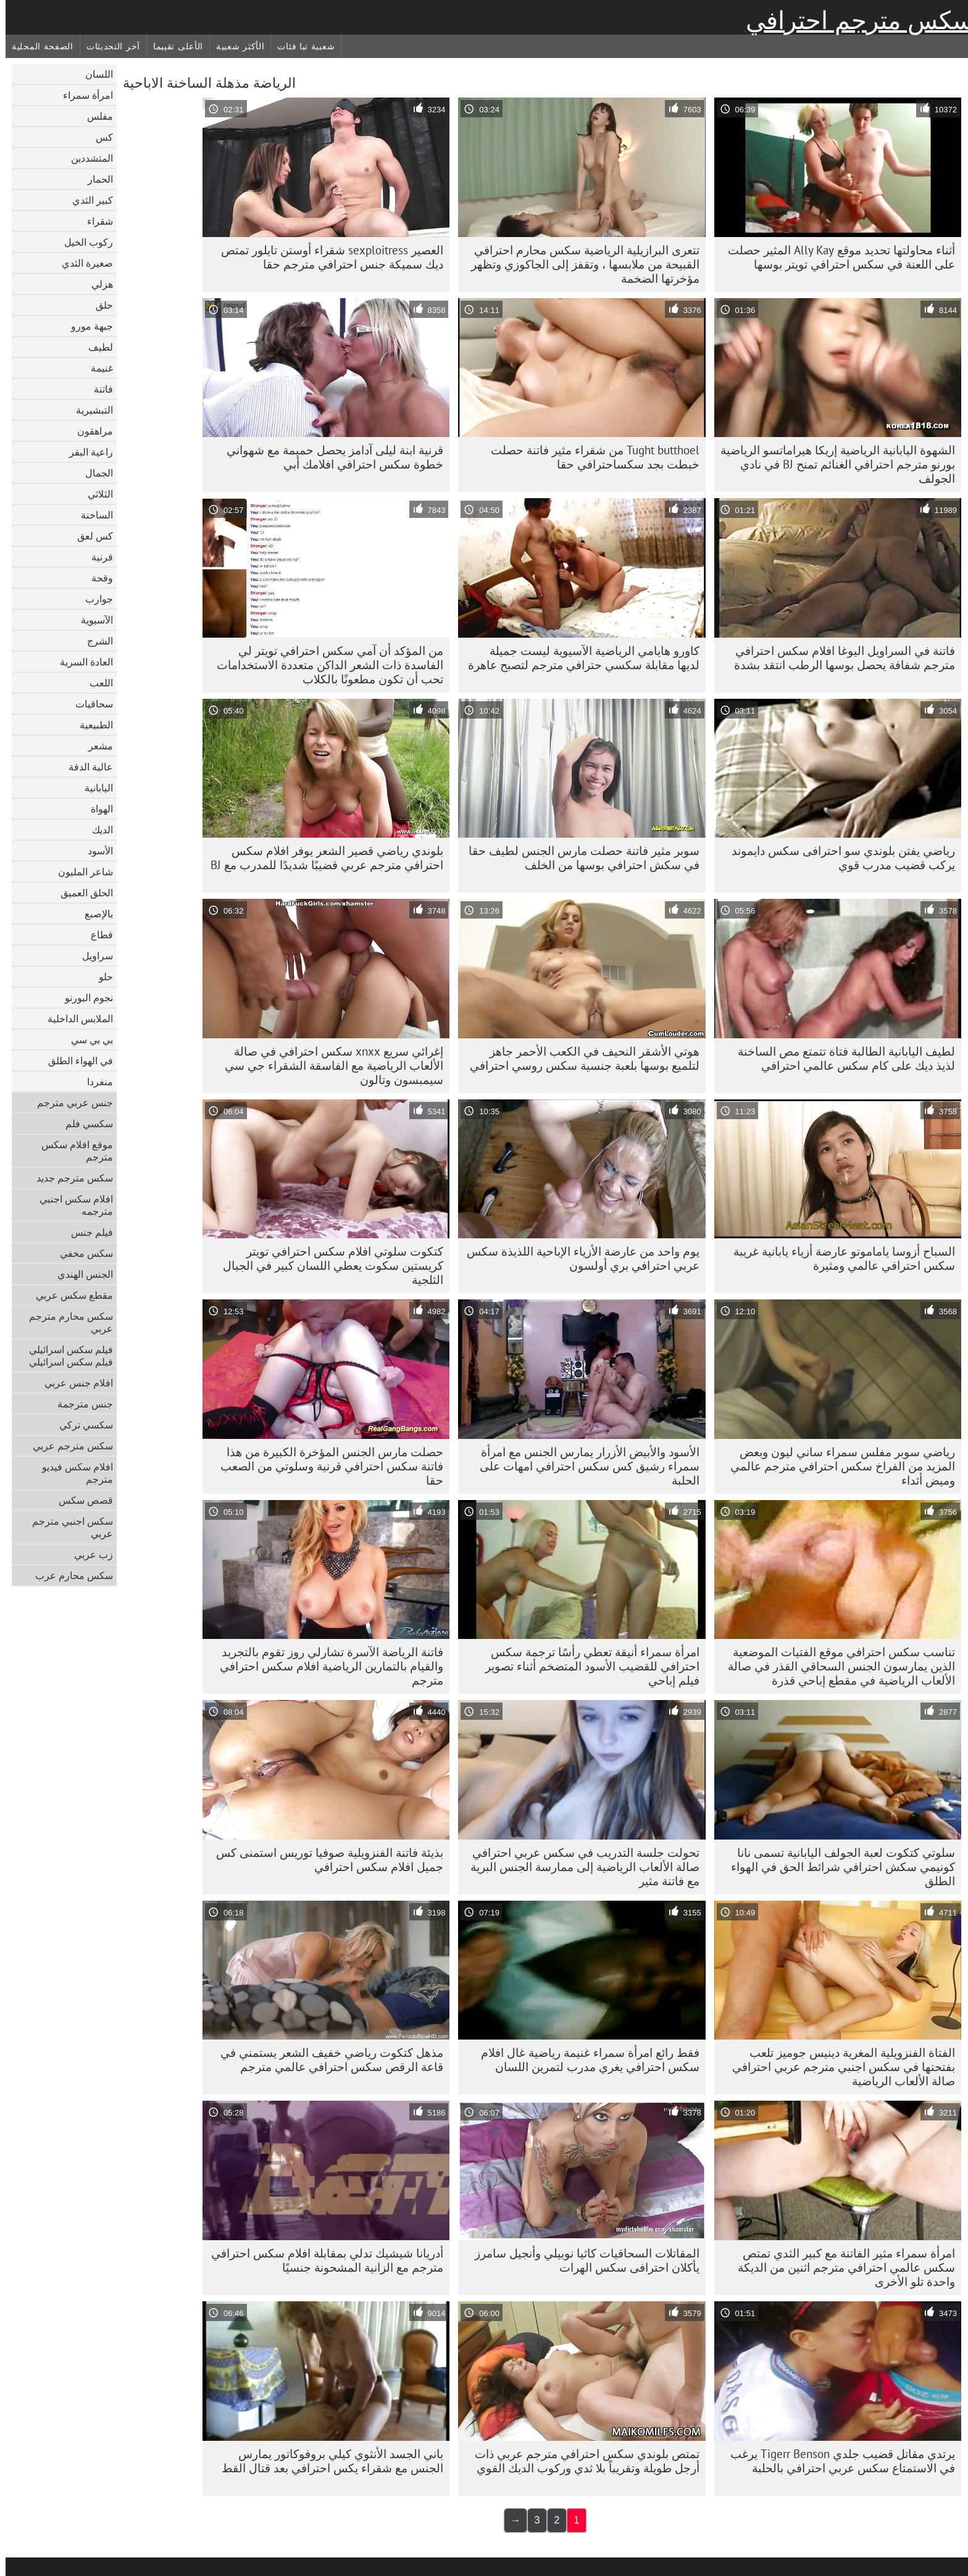 This screenshot has height=2576, width=968. I want to click on يوم واحد من عارضة الأزياء الإباحية اللذيذة سكس عربي احترافي بري أولسون, so click(577, 1258).